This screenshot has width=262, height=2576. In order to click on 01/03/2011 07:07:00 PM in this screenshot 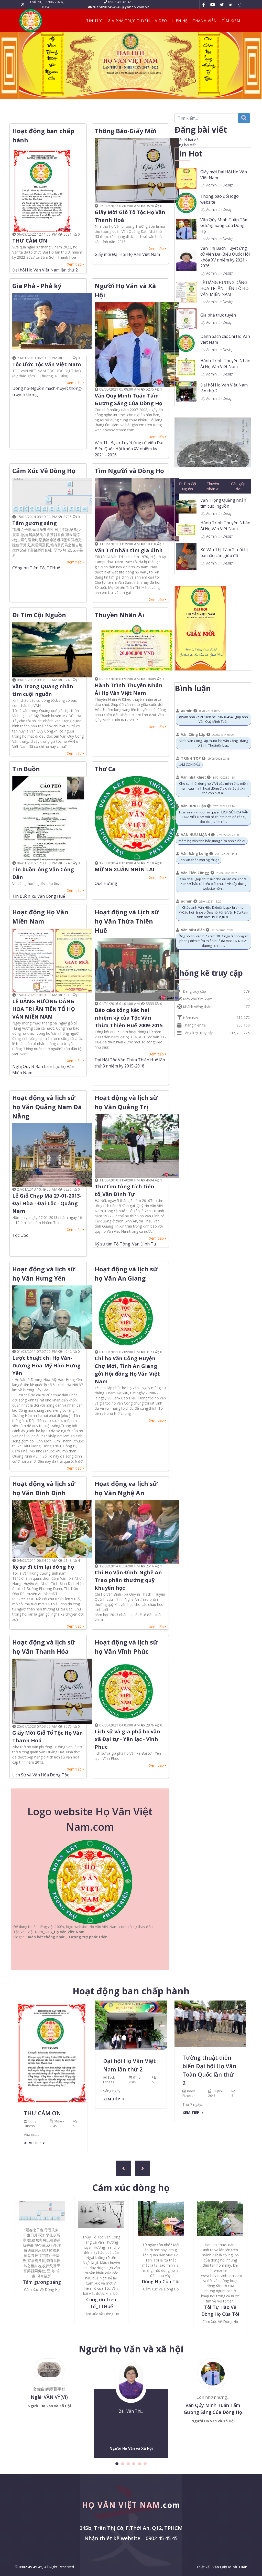, I will do `click(34, 1351)`.